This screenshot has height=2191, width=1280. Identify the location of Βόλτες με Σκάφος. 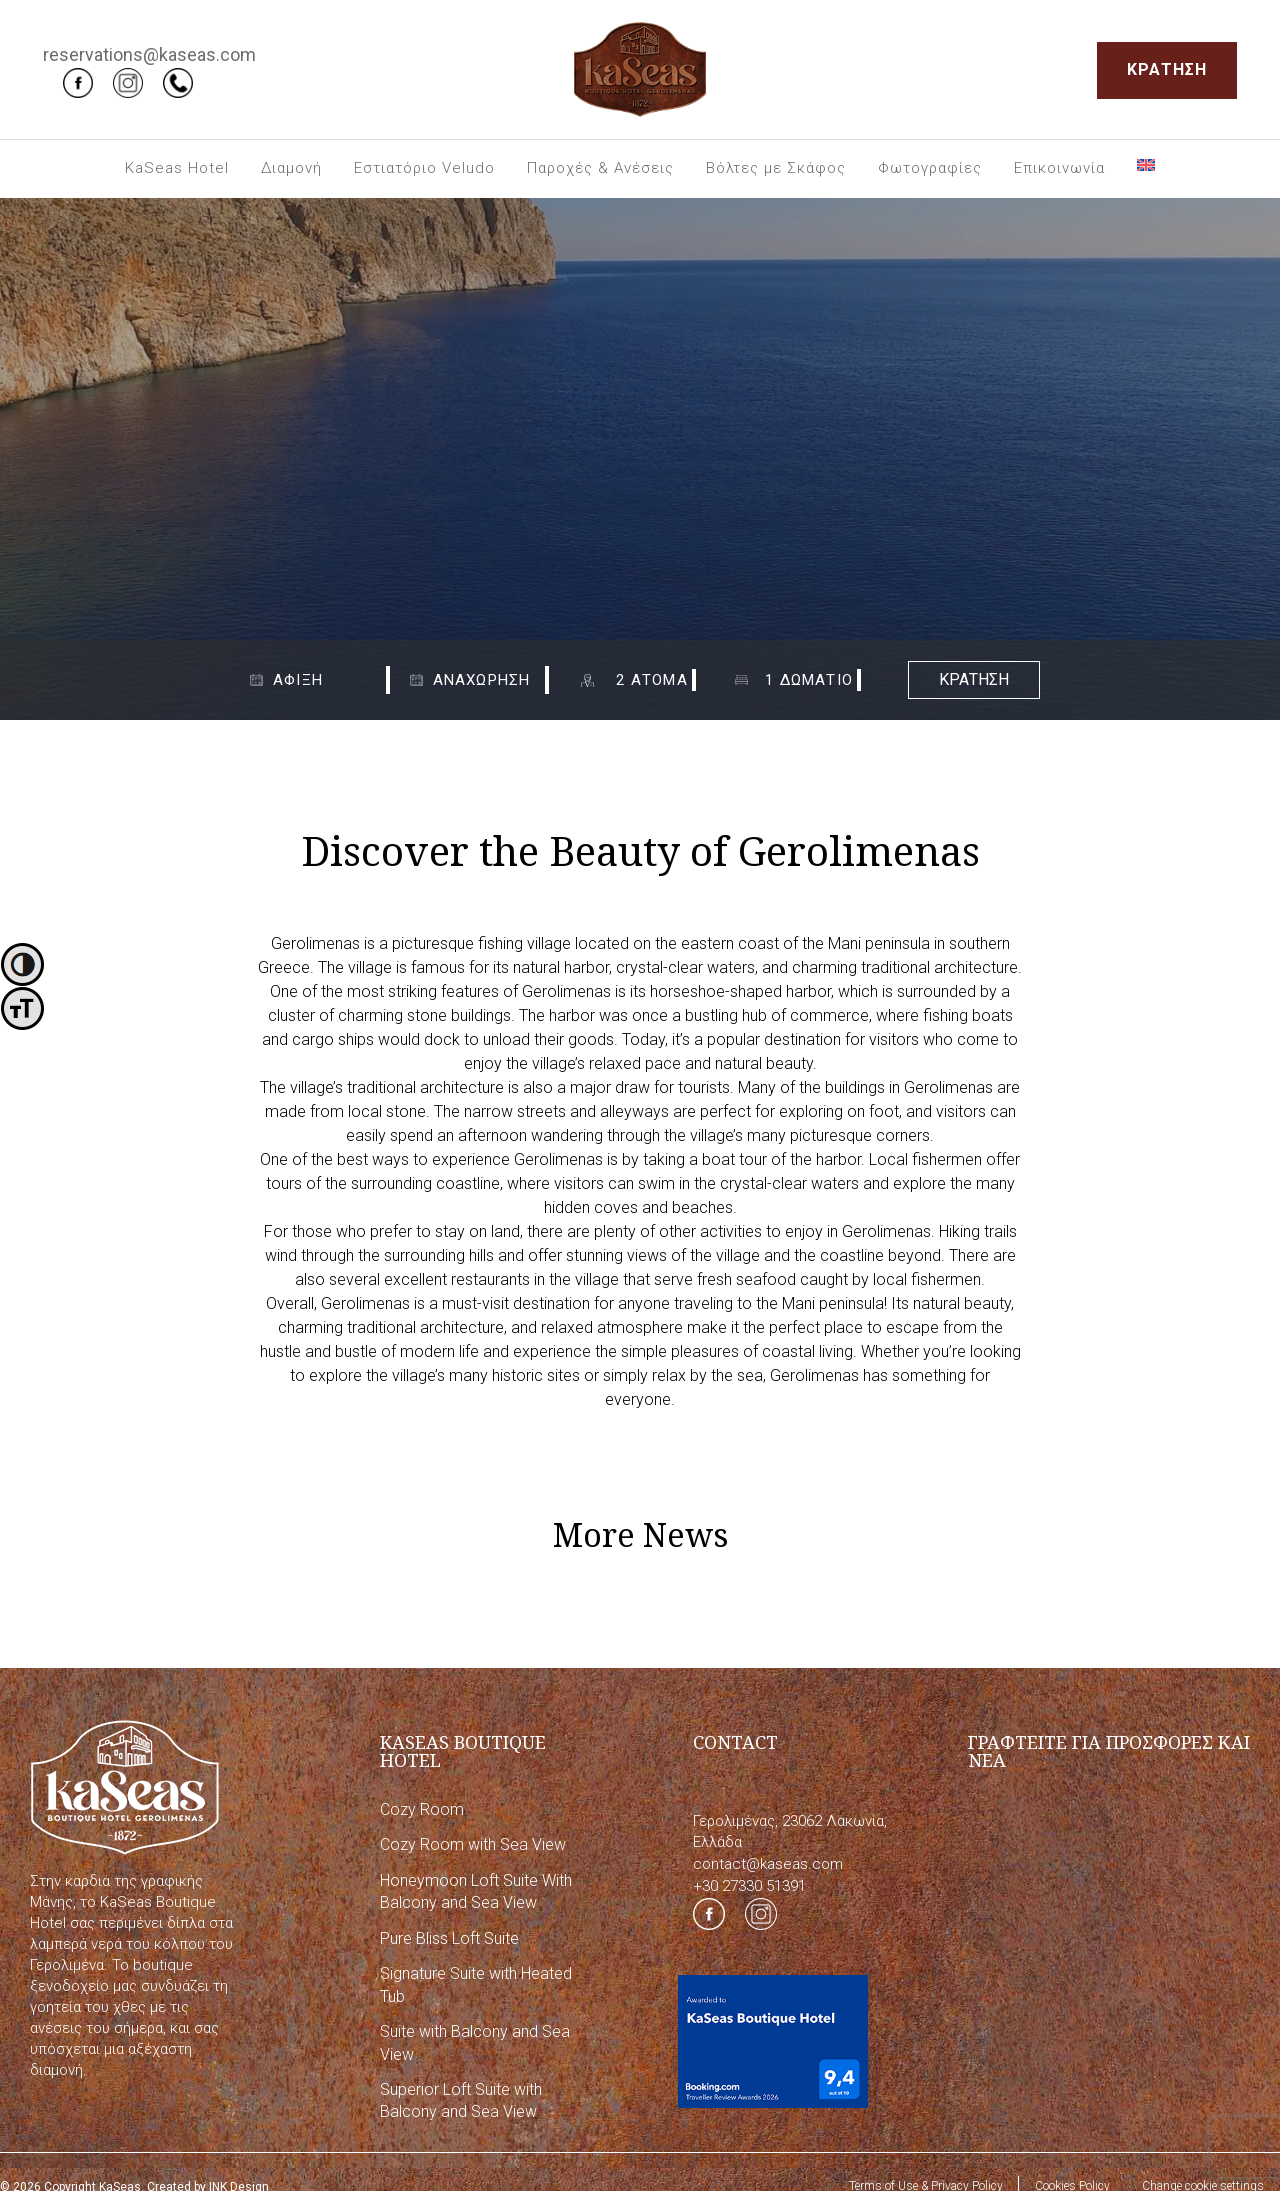
(776, 168).